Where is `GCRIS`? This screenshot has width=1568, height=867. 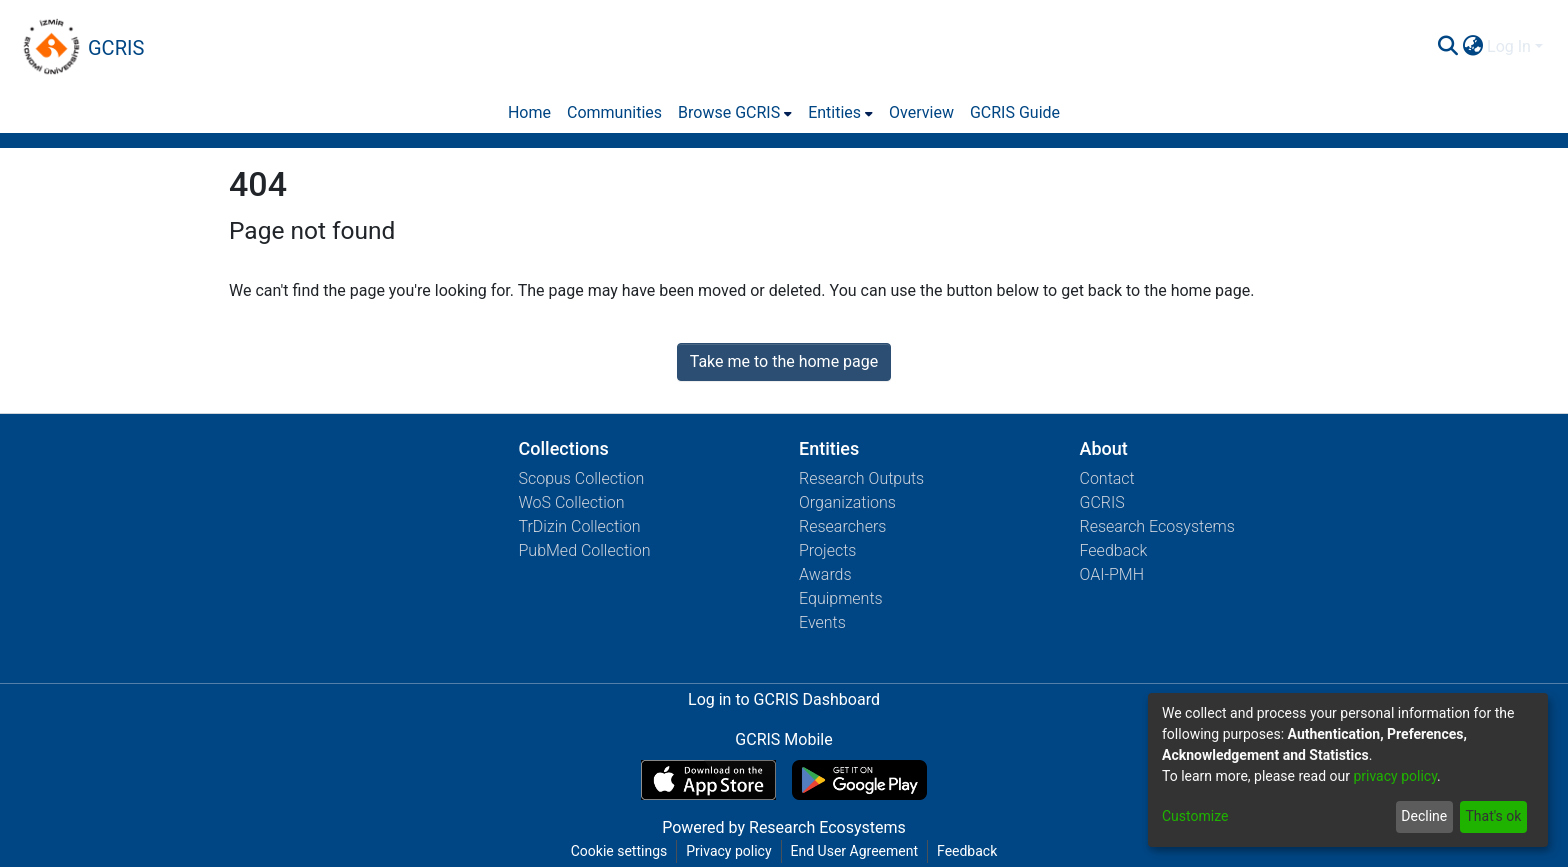 GCRIS is located at coordinates (1102, 502).